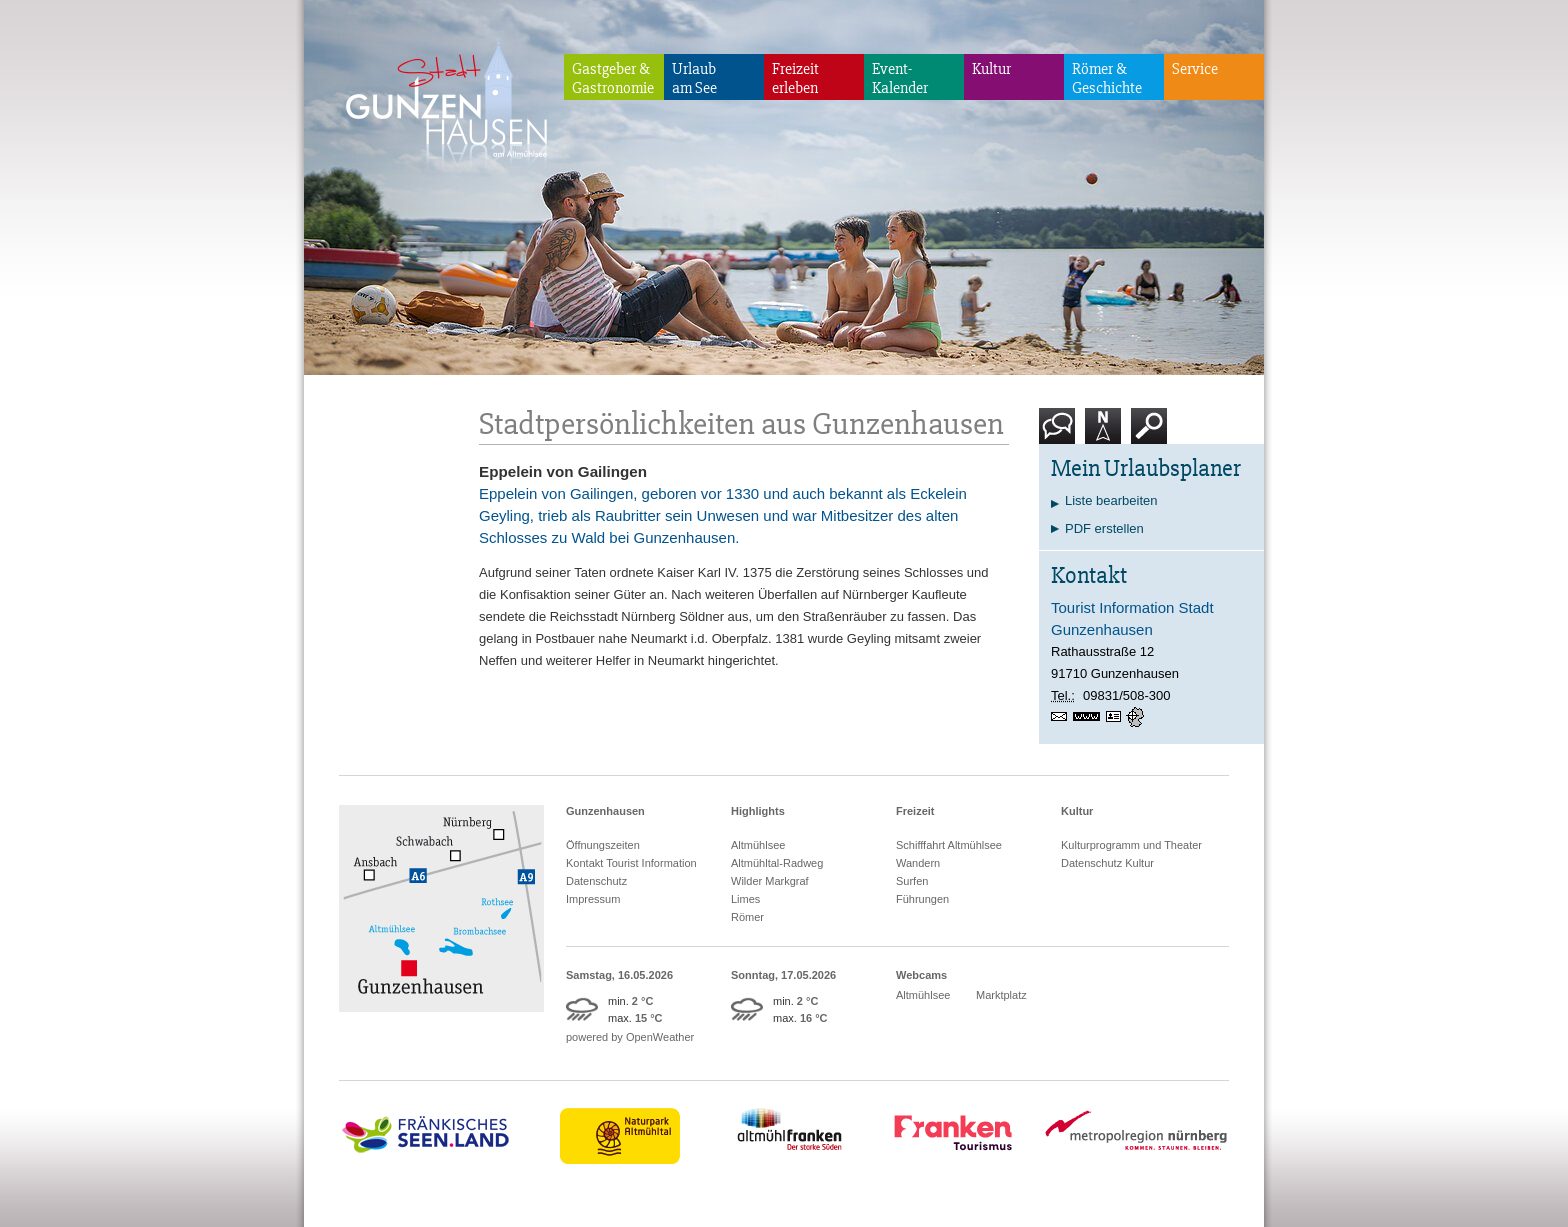  I want to click on Surfen, so click(912, 881).